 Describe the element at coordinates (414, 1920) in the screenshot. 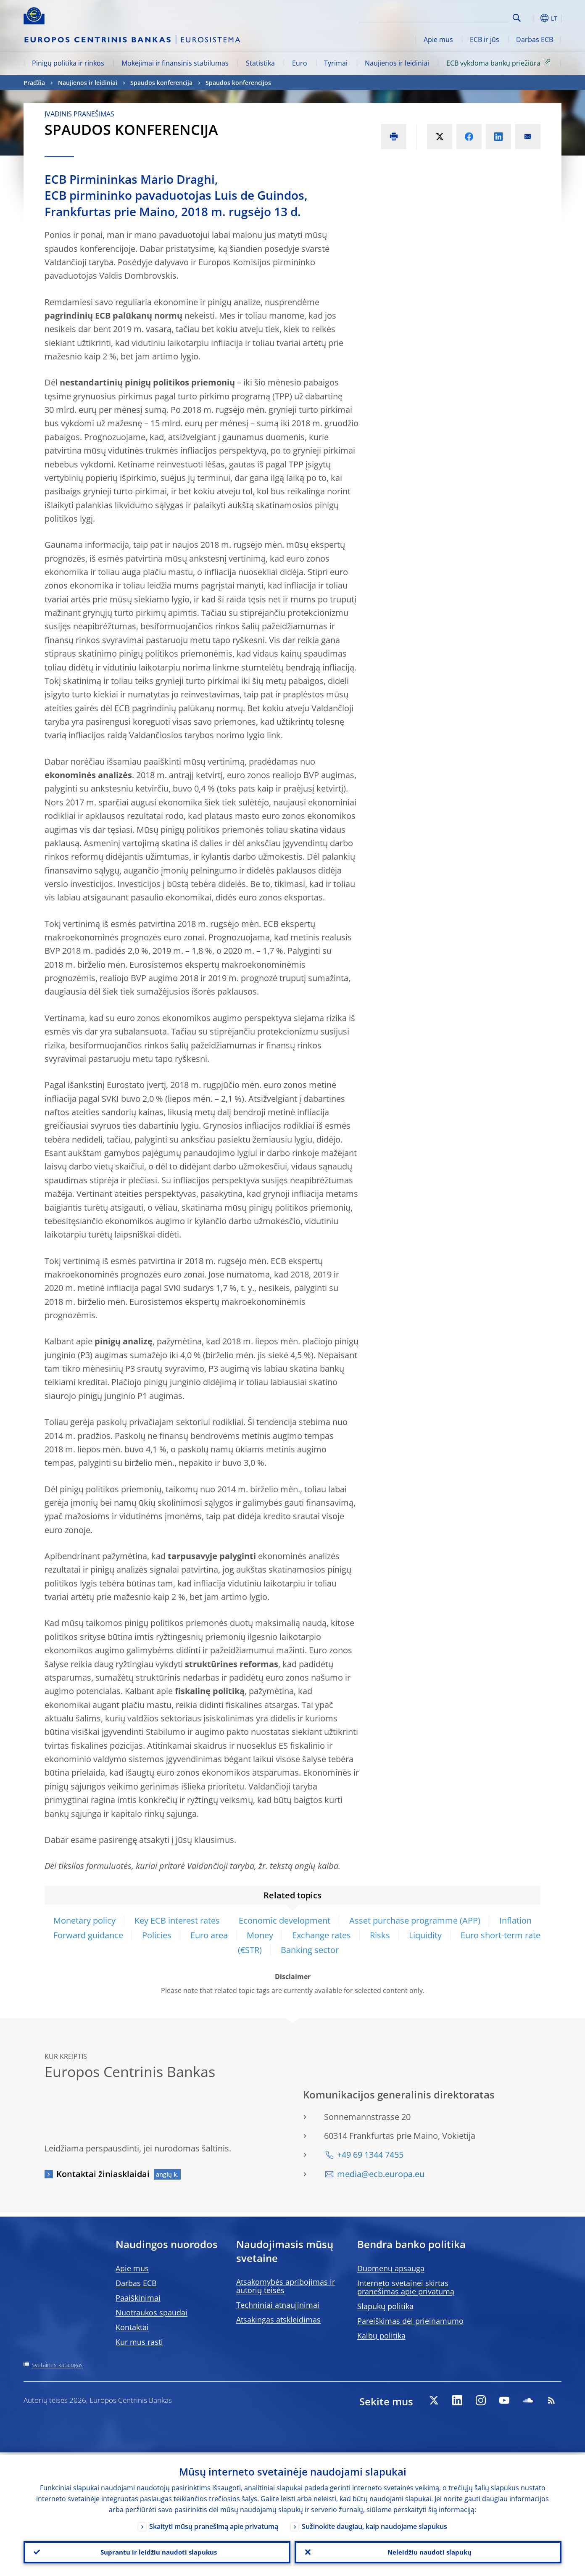

I see `Asset purchase programme (APP)` at that location.